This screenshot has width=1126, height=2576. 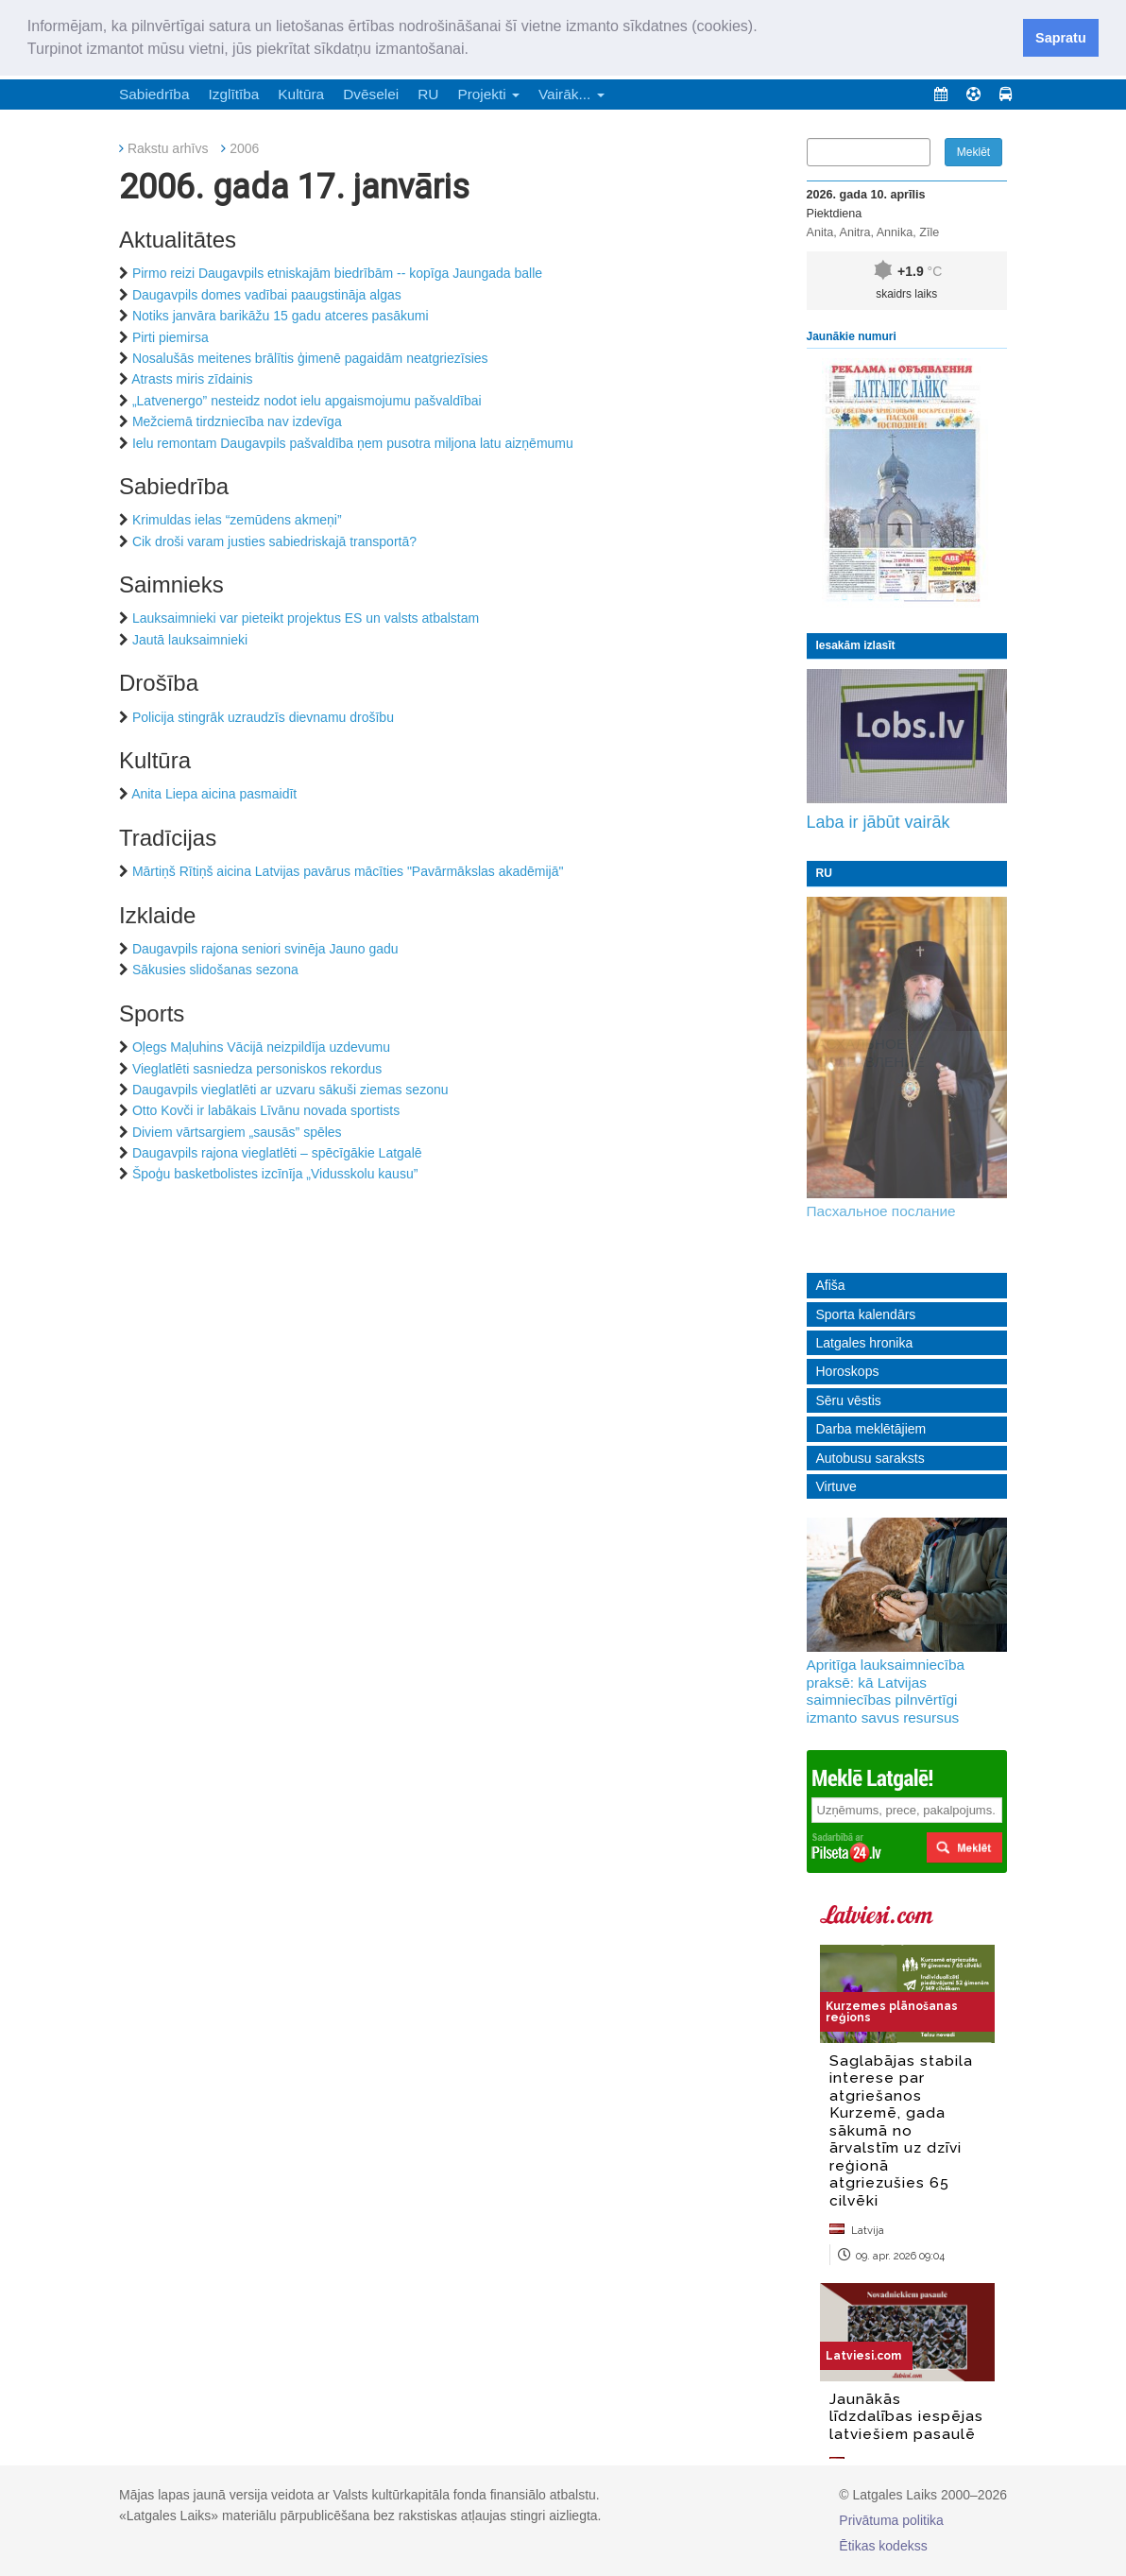 What do you see at coordinates (1060, 37) in the screenshot?
I see `Sapratu [button]` at bounding box center [1060, 37].